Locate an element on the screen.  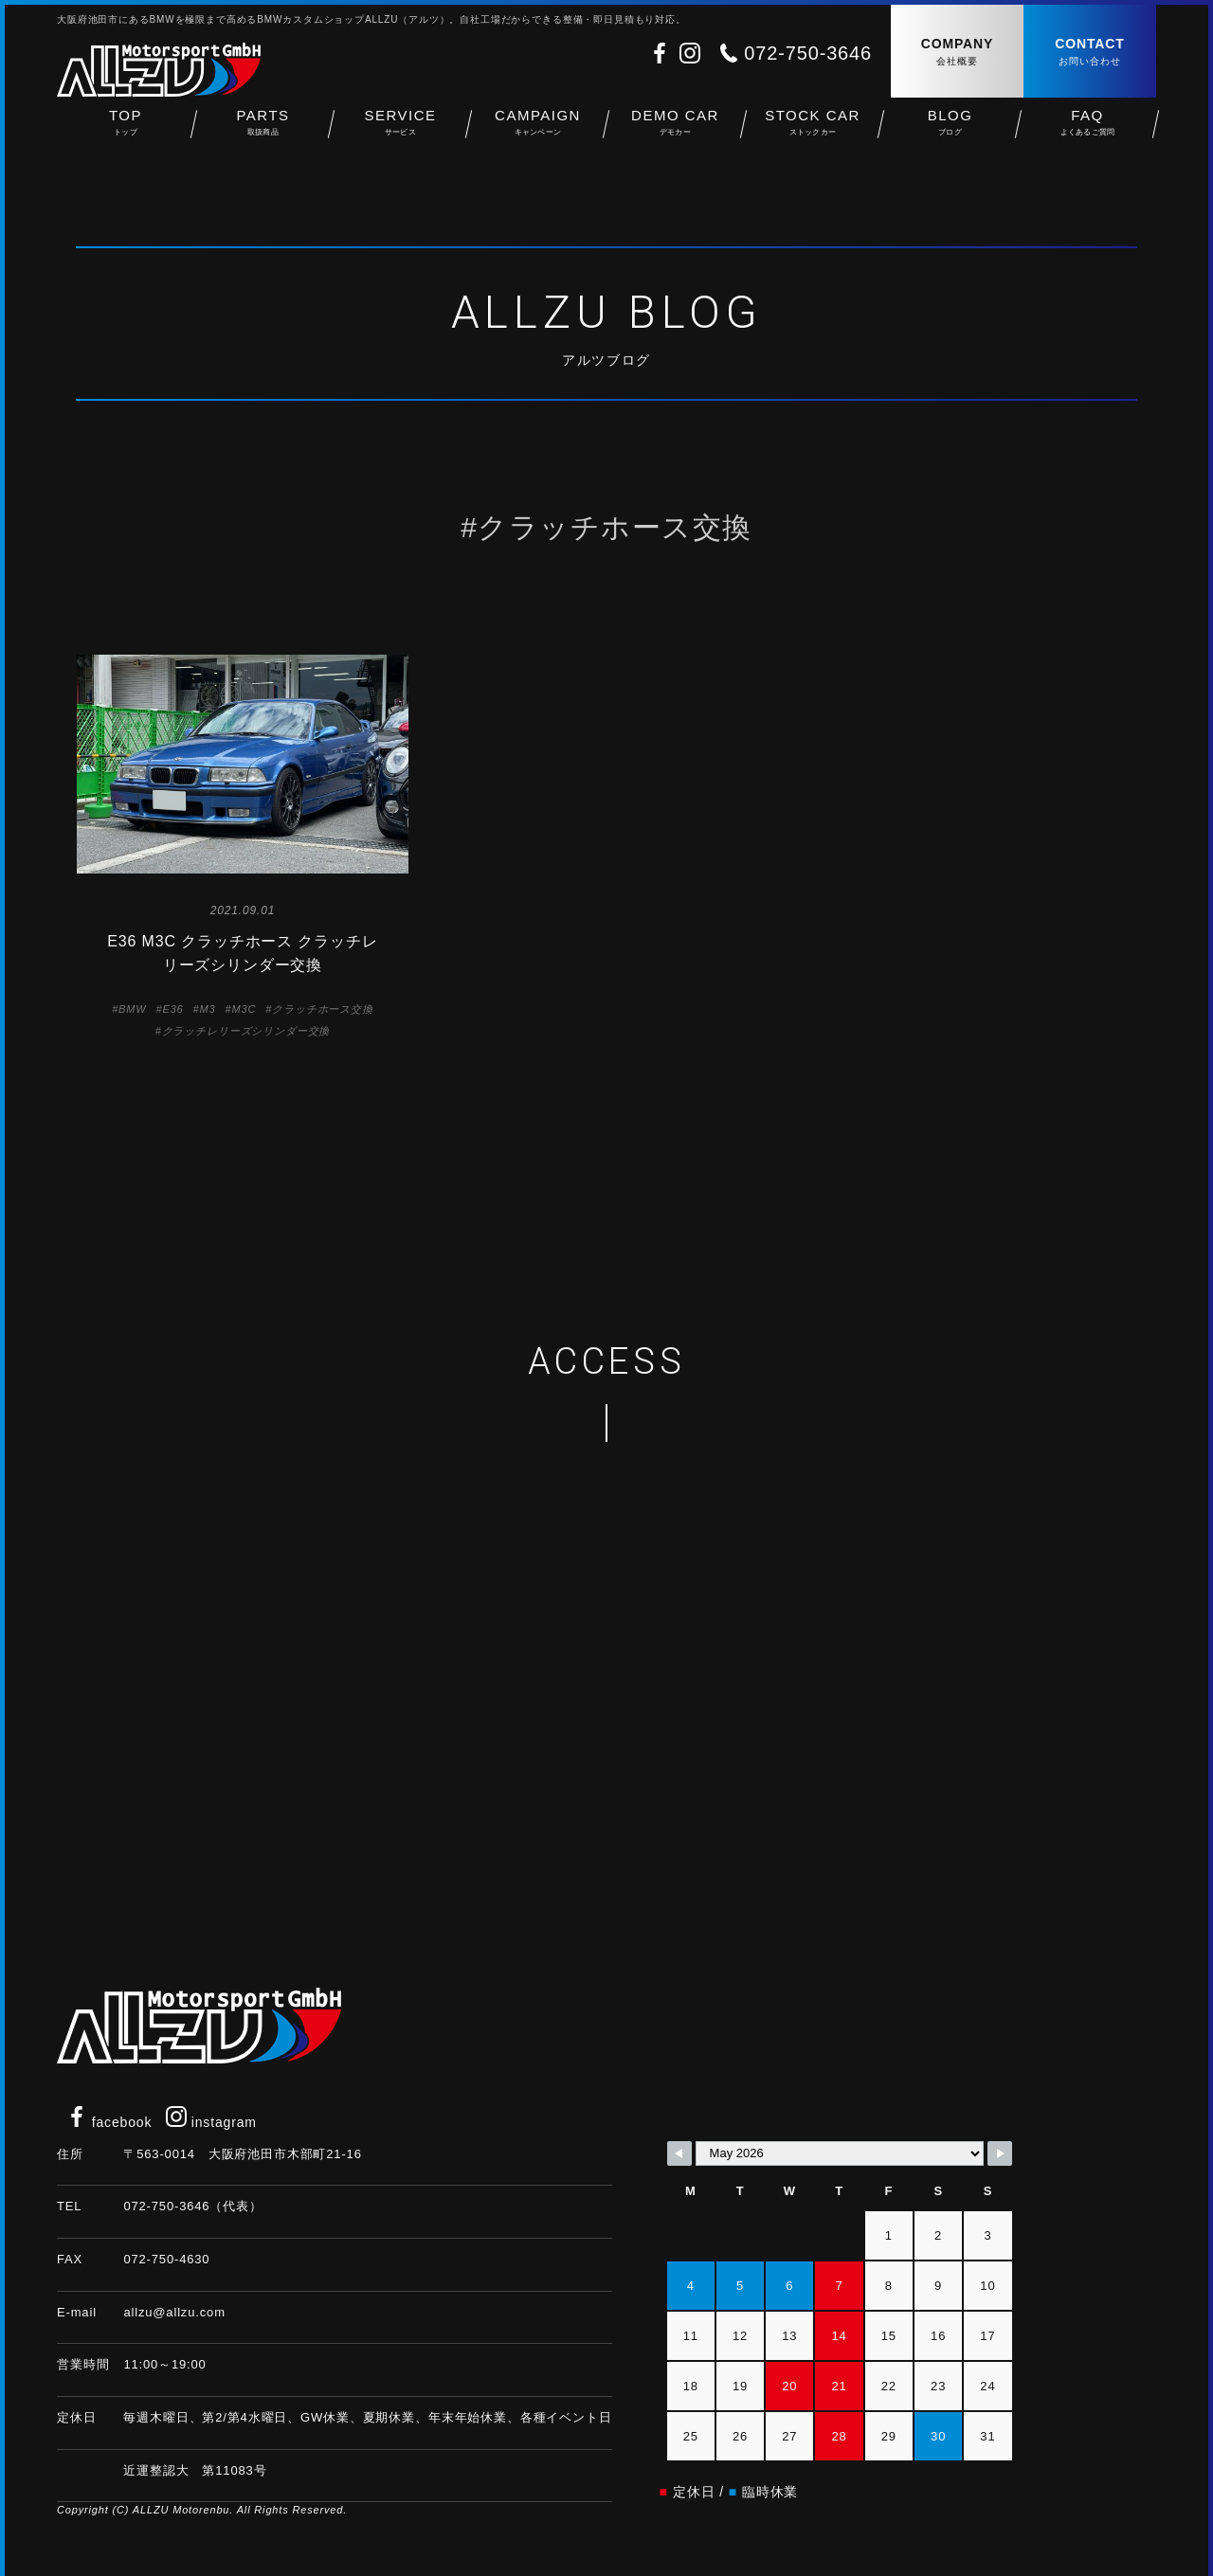
CONTACT is located at coordinates (1090, 52).